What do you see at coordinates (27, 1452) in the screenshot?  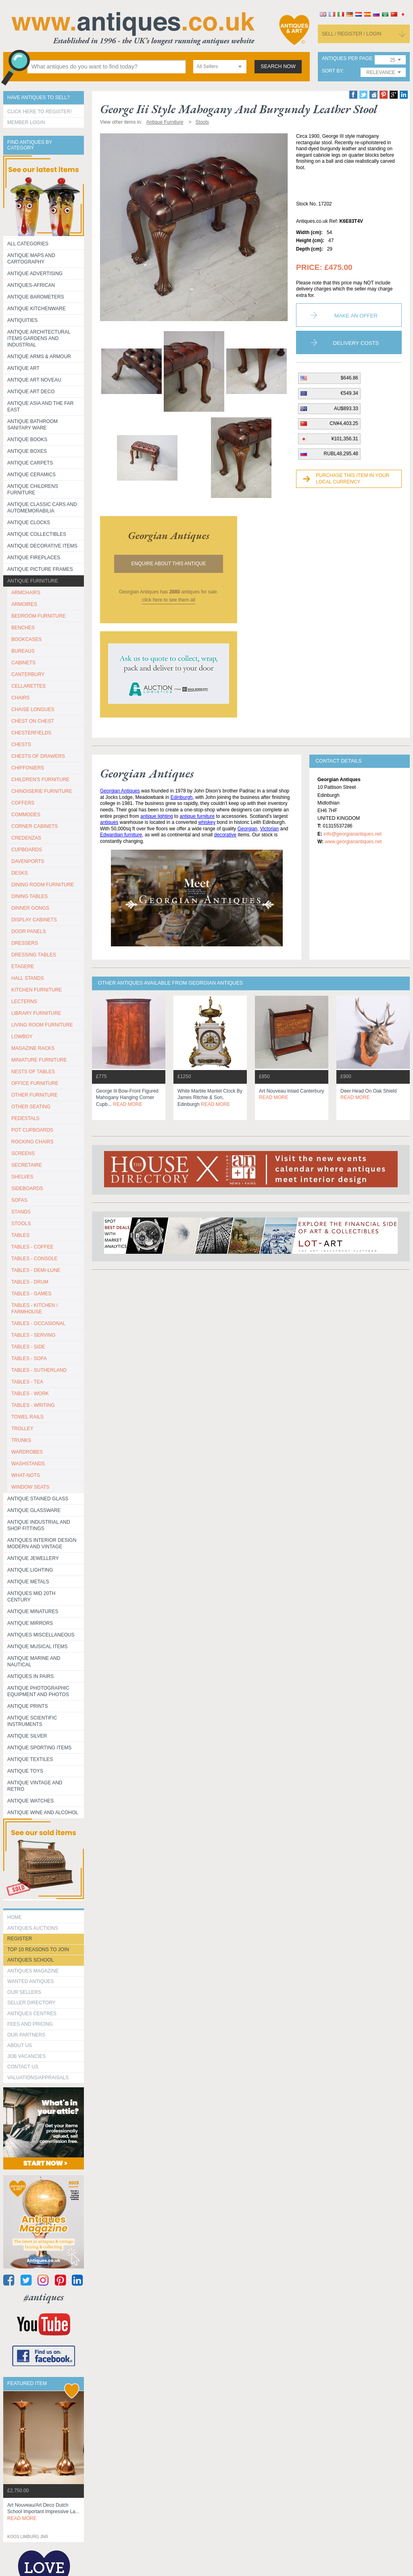 I see `WARDROBES` at bounding box center [27, 1452].